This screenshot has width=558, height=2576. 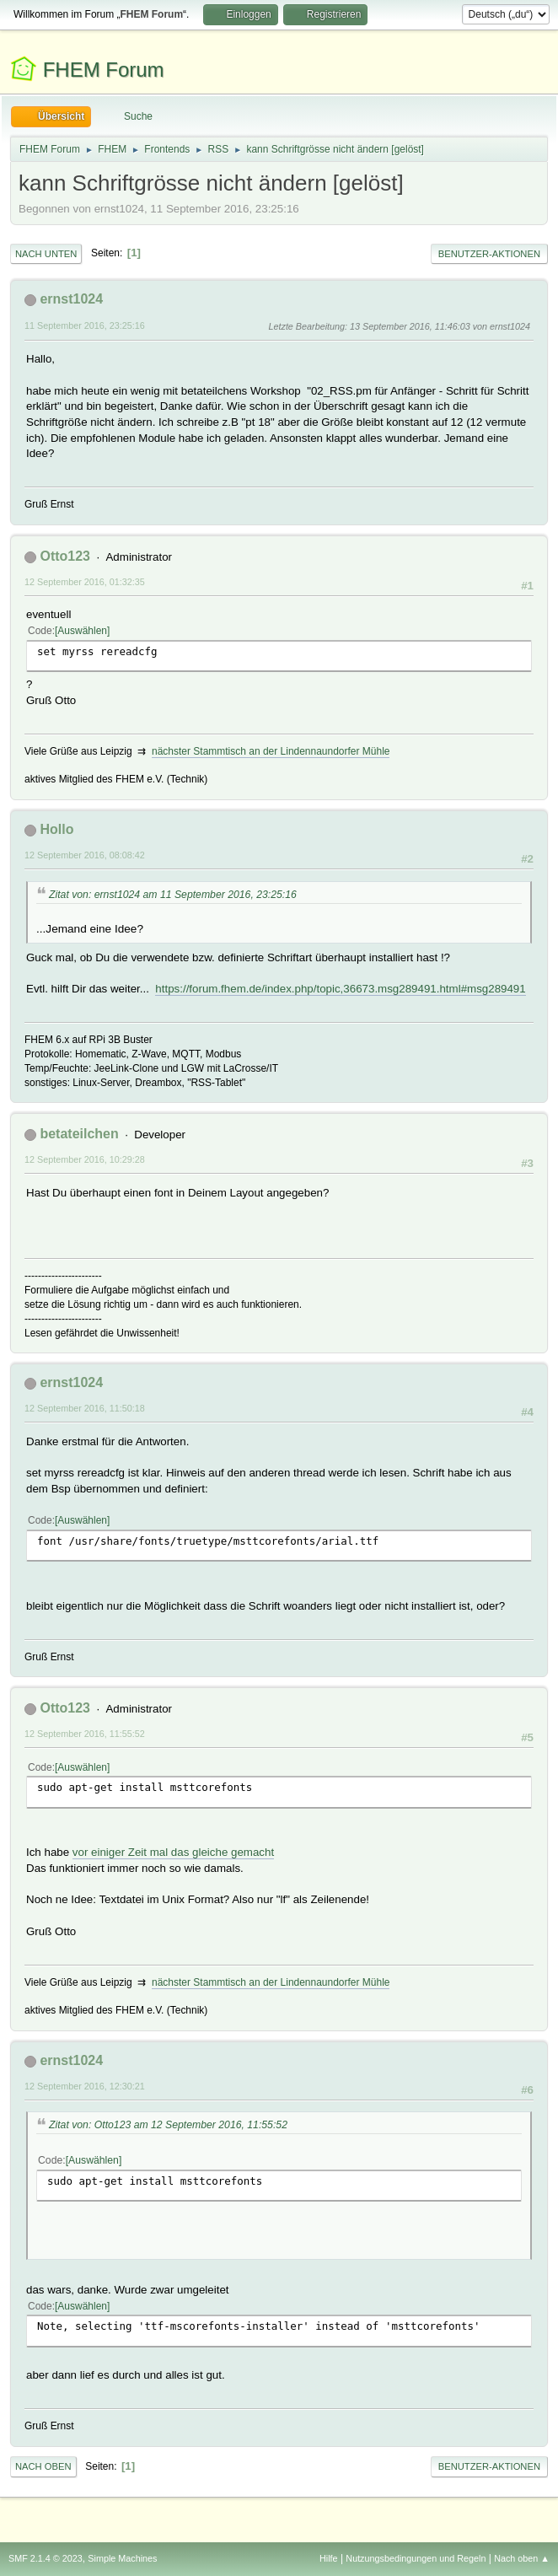 I want to click on Zitat von: Otto123 am 12 September 2016, 11:55:52, so click(x=168, y=2125).